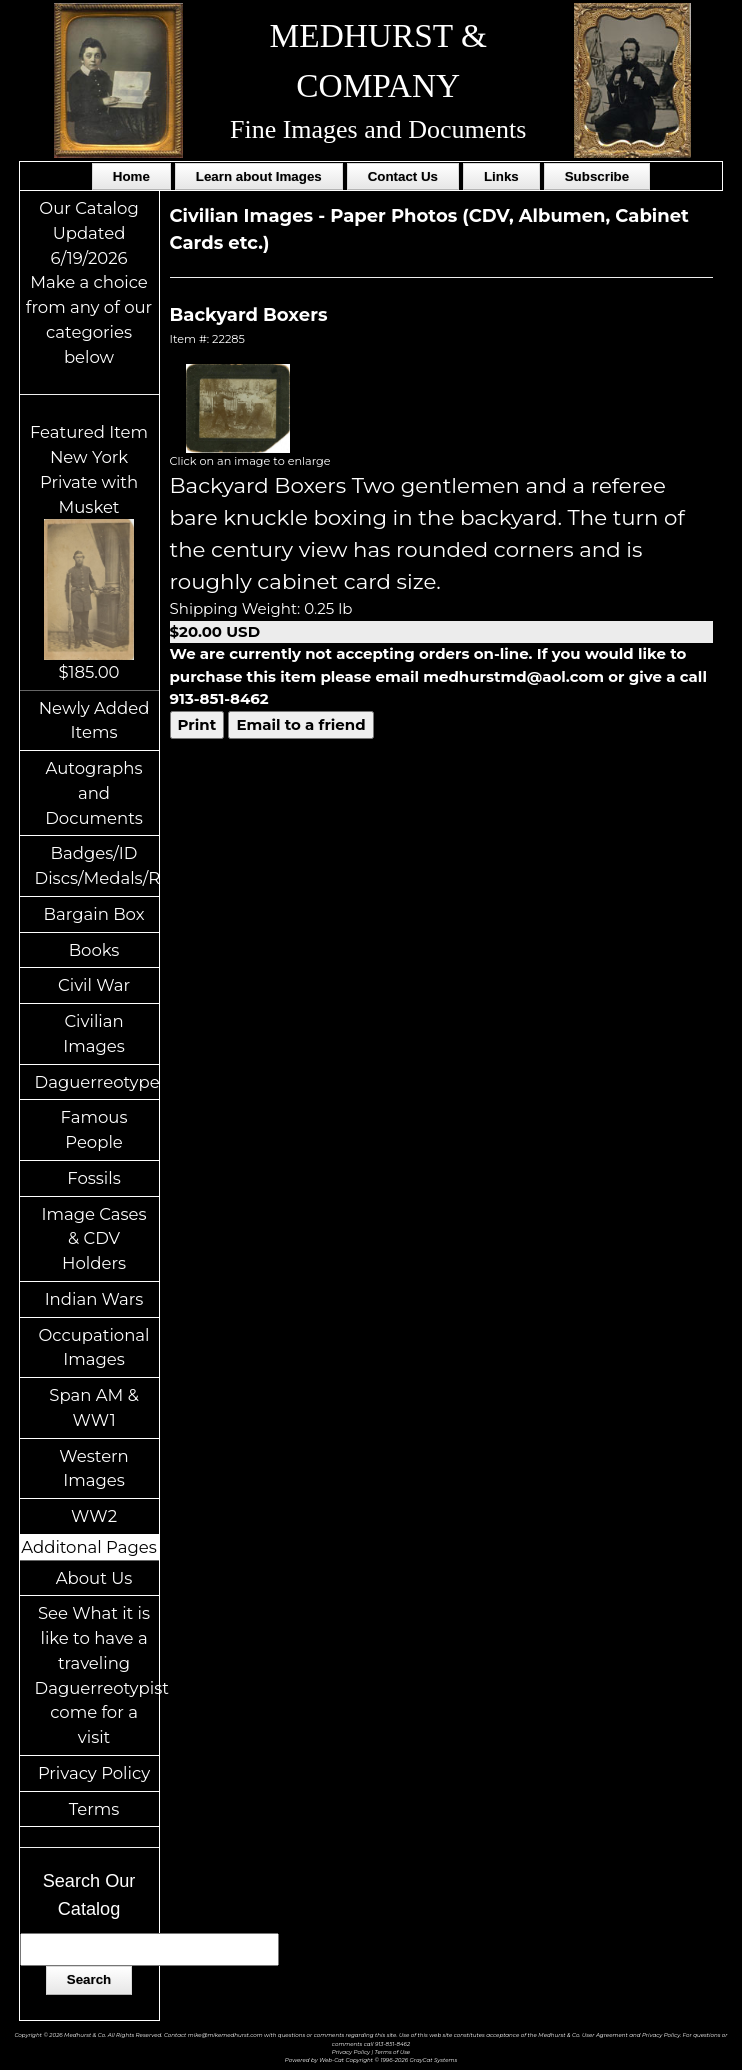 The height and width of the screenshot is (2070, 742). What do you see at coordinates (393, 2052) in the screenshot?
I see `Terms of Use` at bounding box center [393, 2052].